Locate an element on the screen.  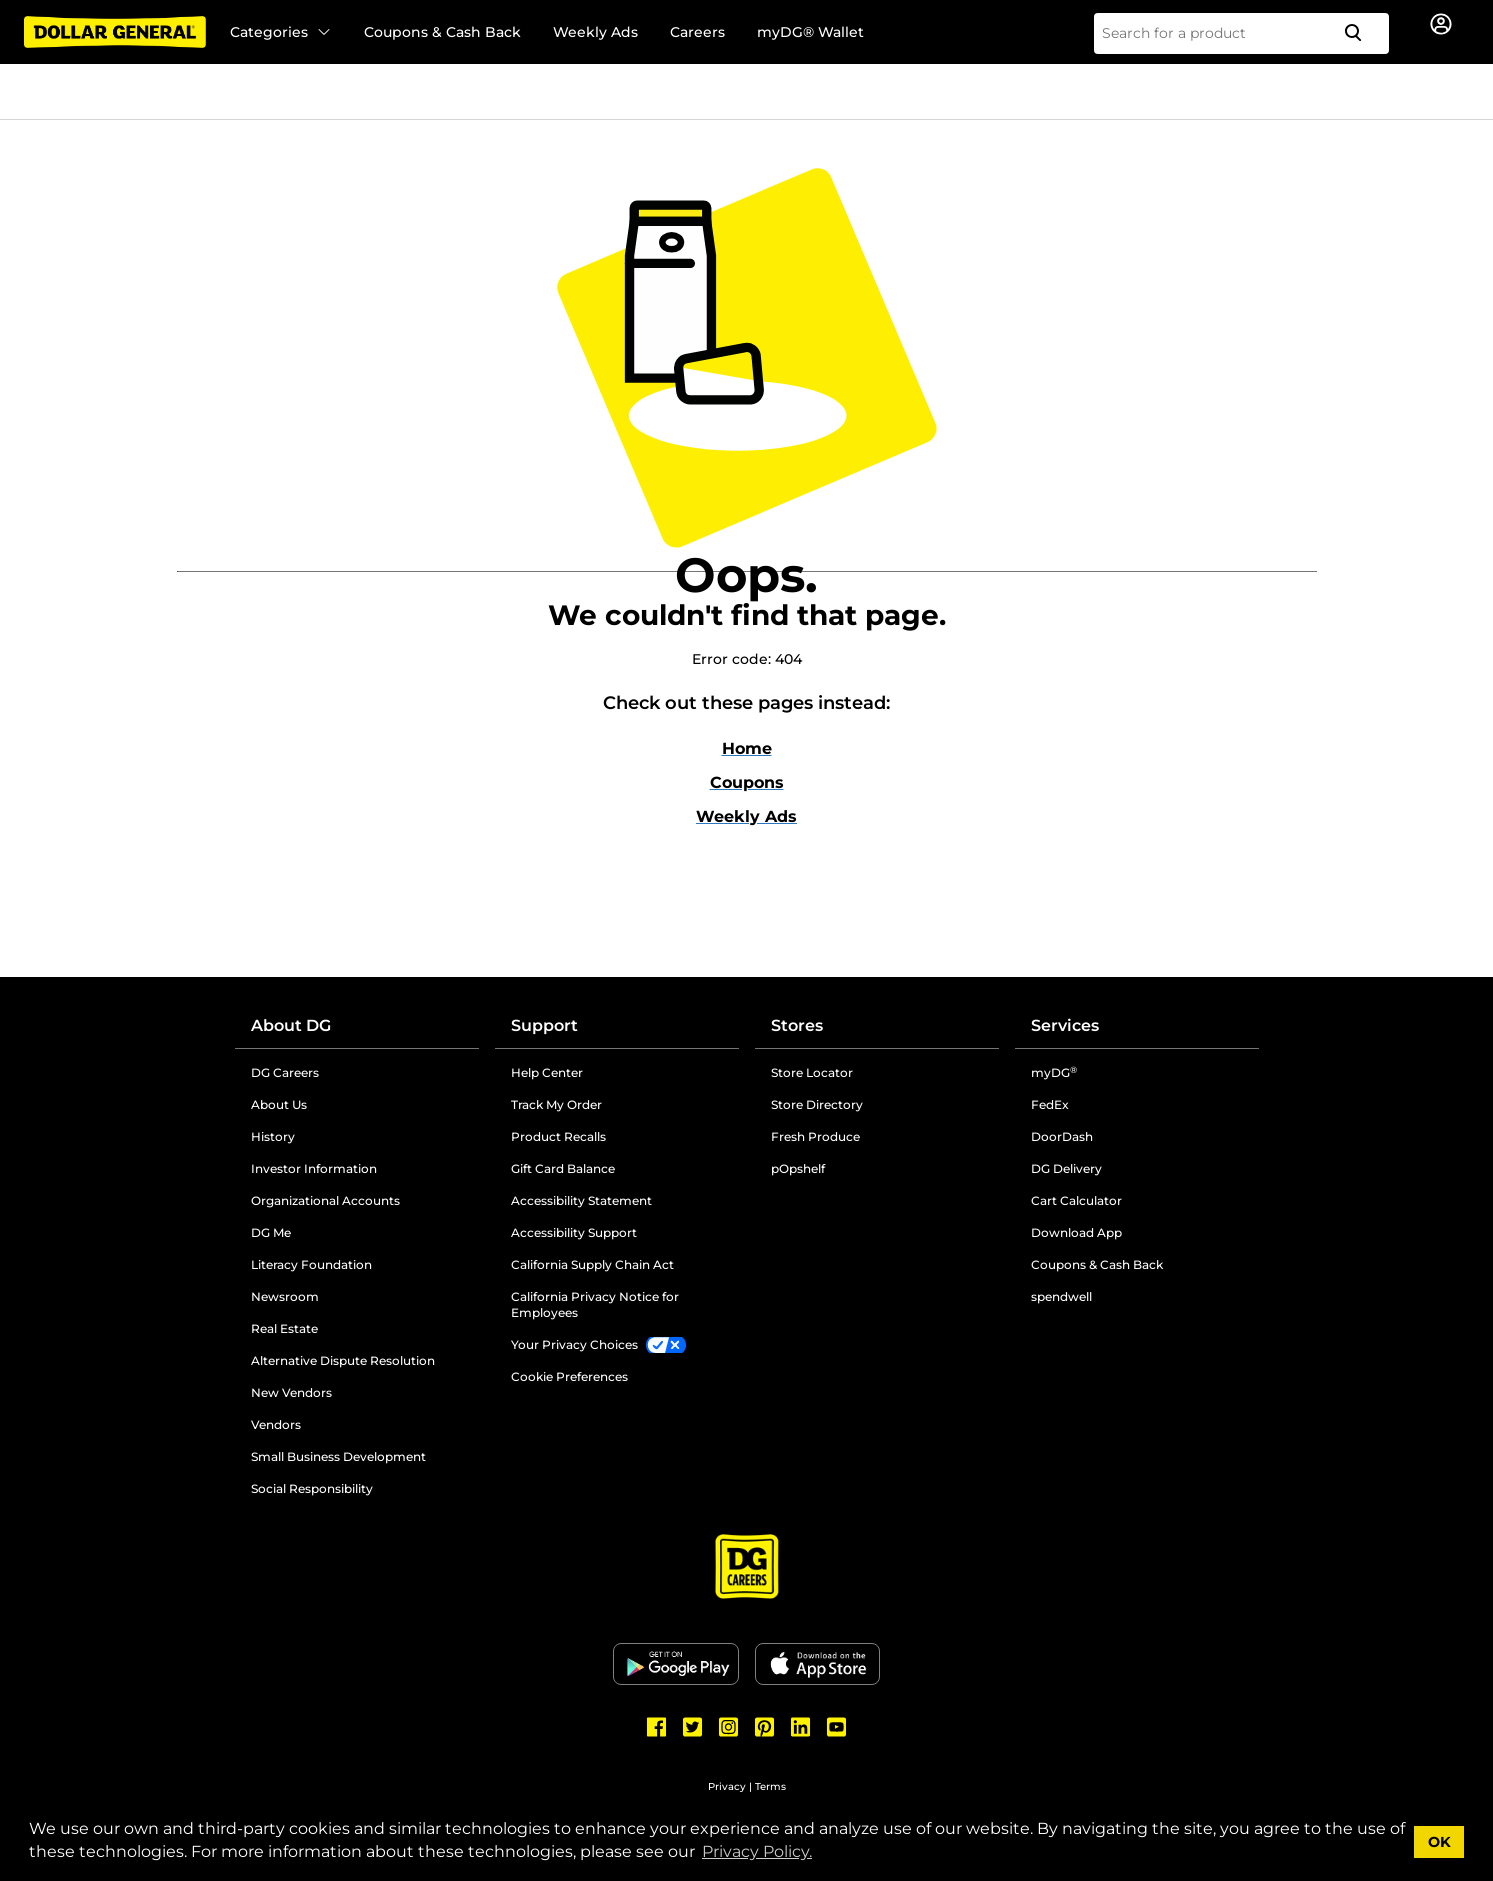
Privacy Policy. [button] is located at coordinates (757, 1851).